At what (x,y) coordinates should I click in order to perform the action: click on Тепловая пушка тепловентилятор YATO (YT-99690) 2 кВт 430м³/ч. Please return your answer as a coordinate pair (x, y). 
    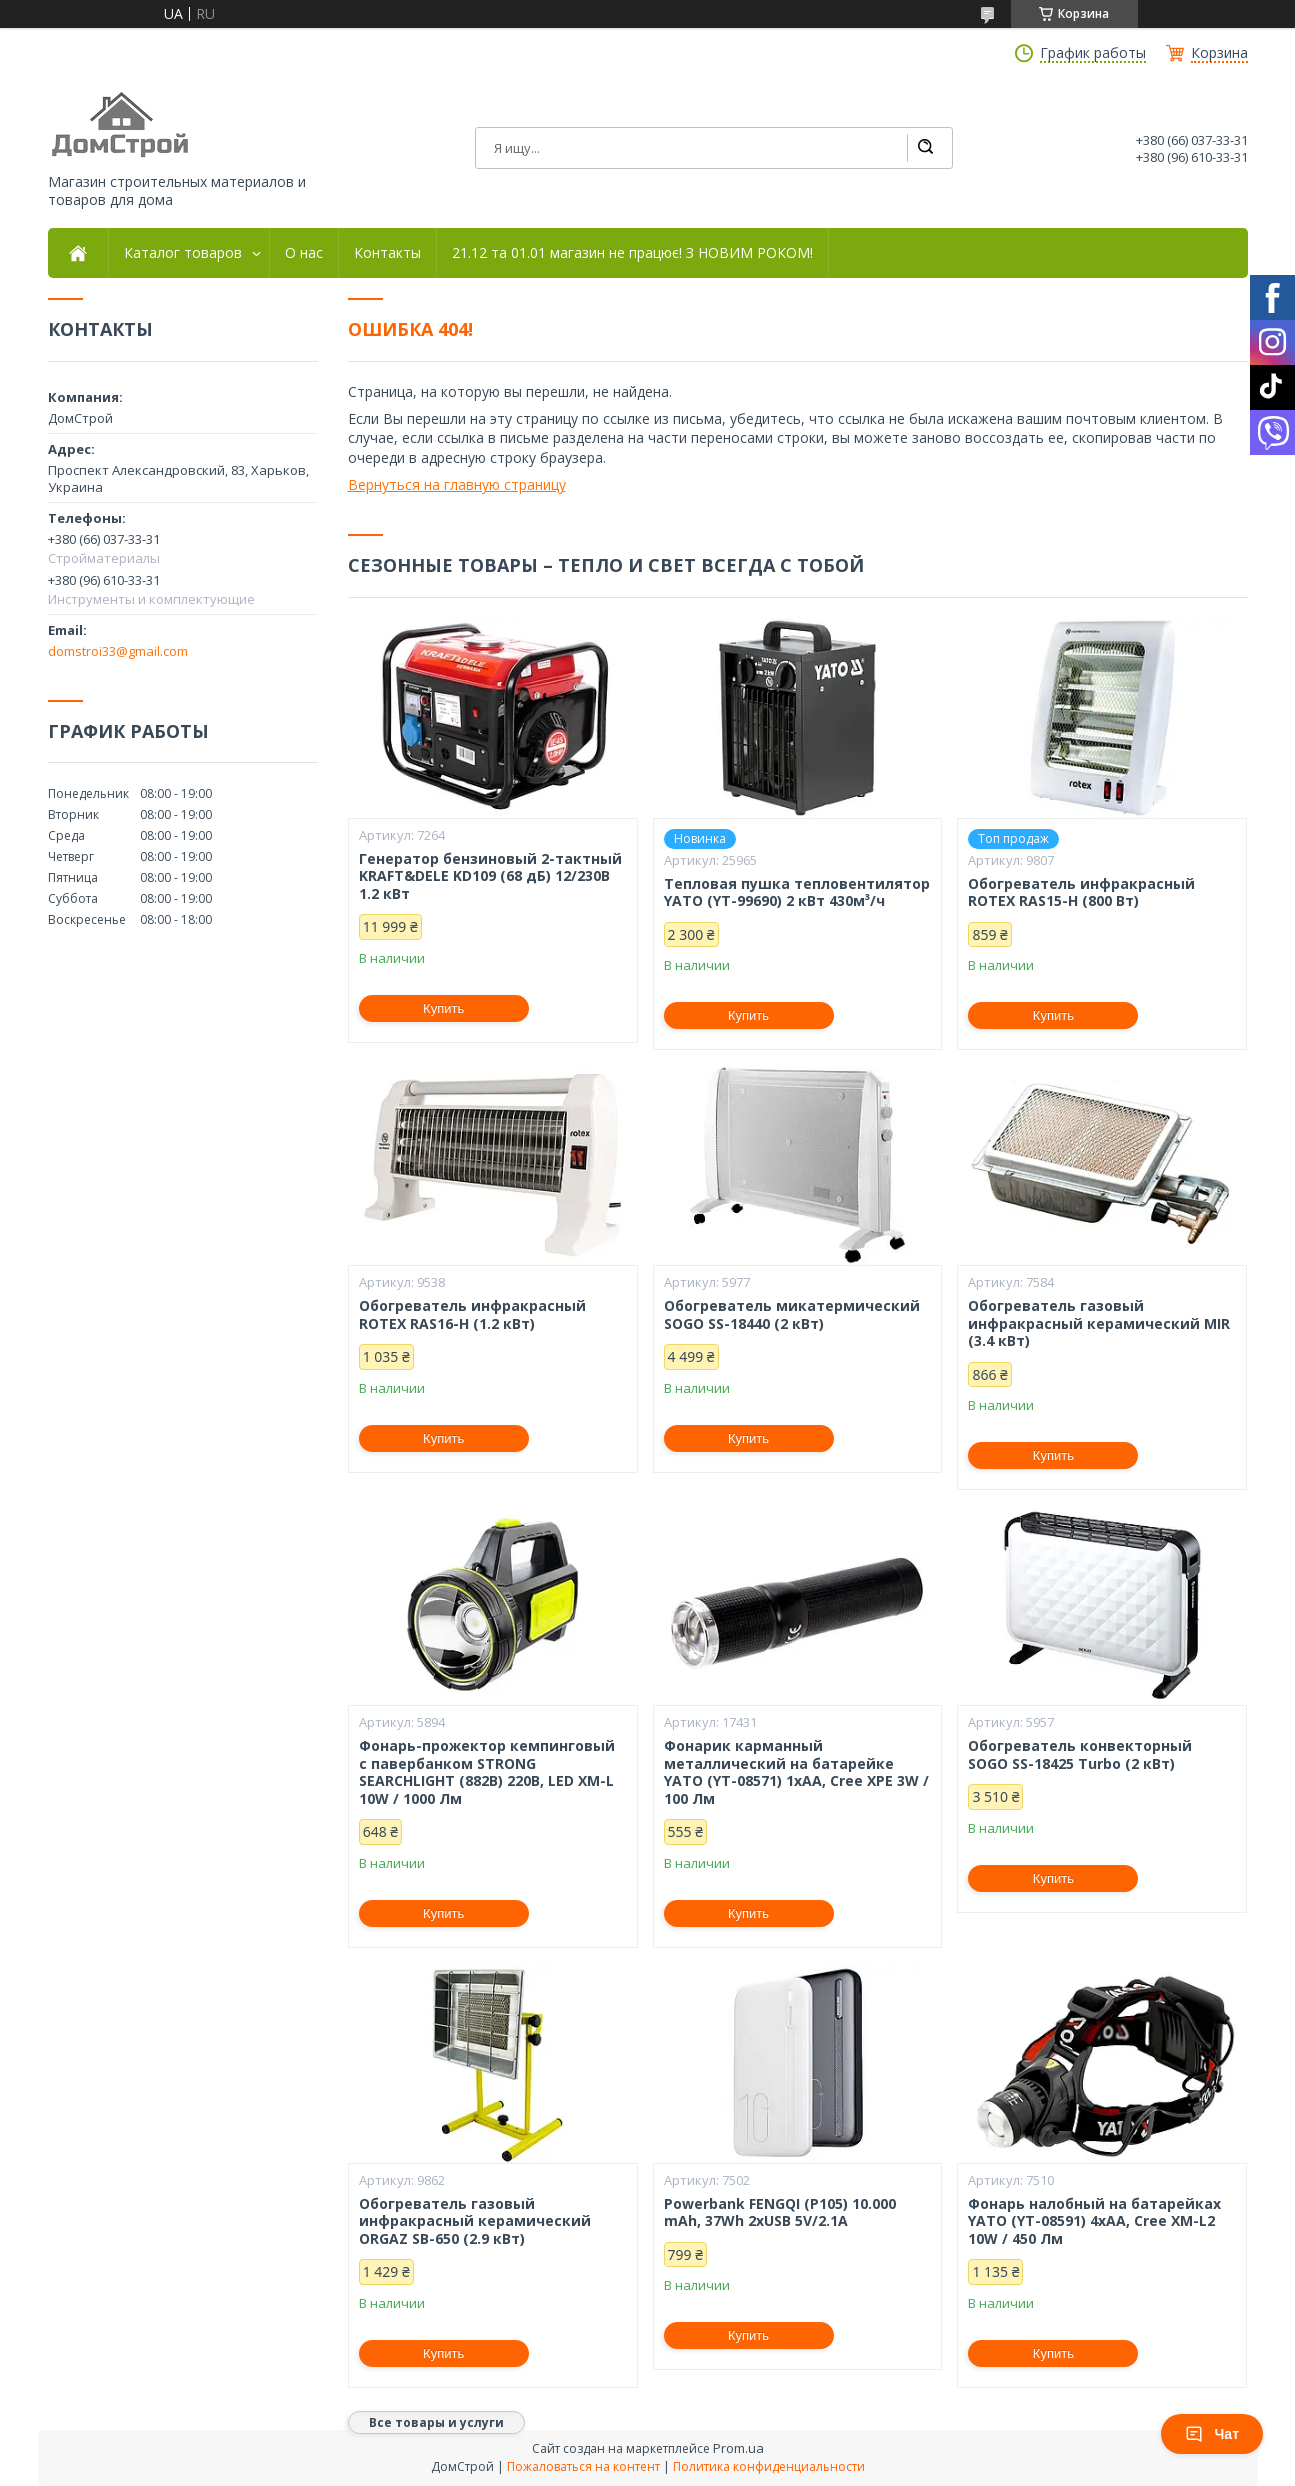
    Looking at the image, I should click on (797, 892).